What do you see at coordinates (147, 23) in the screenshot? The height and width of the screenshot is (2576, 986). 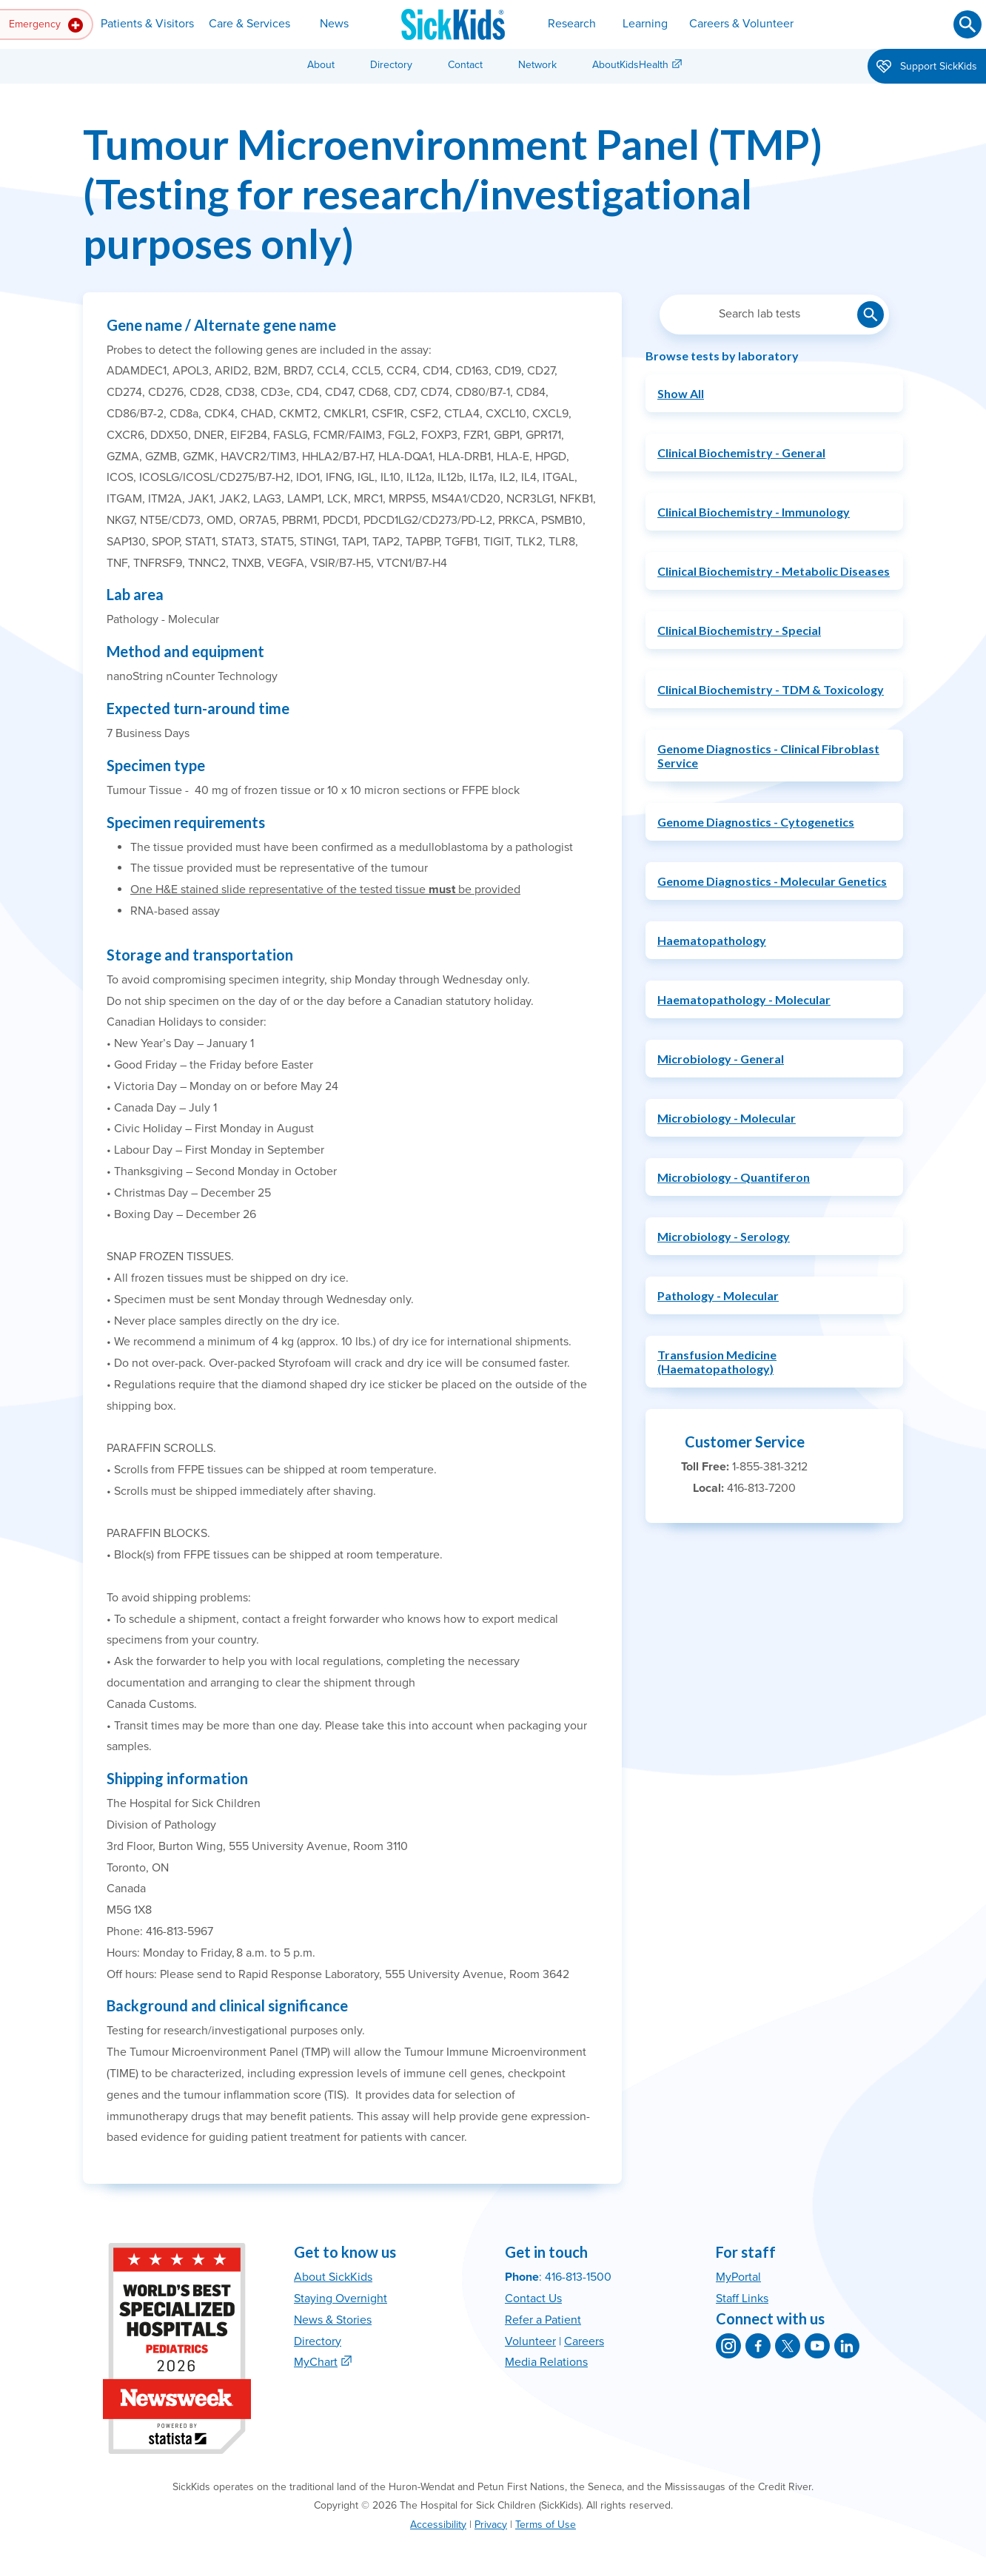 I see `Patients & Visitors [button]` at bounding box center [147, 23].